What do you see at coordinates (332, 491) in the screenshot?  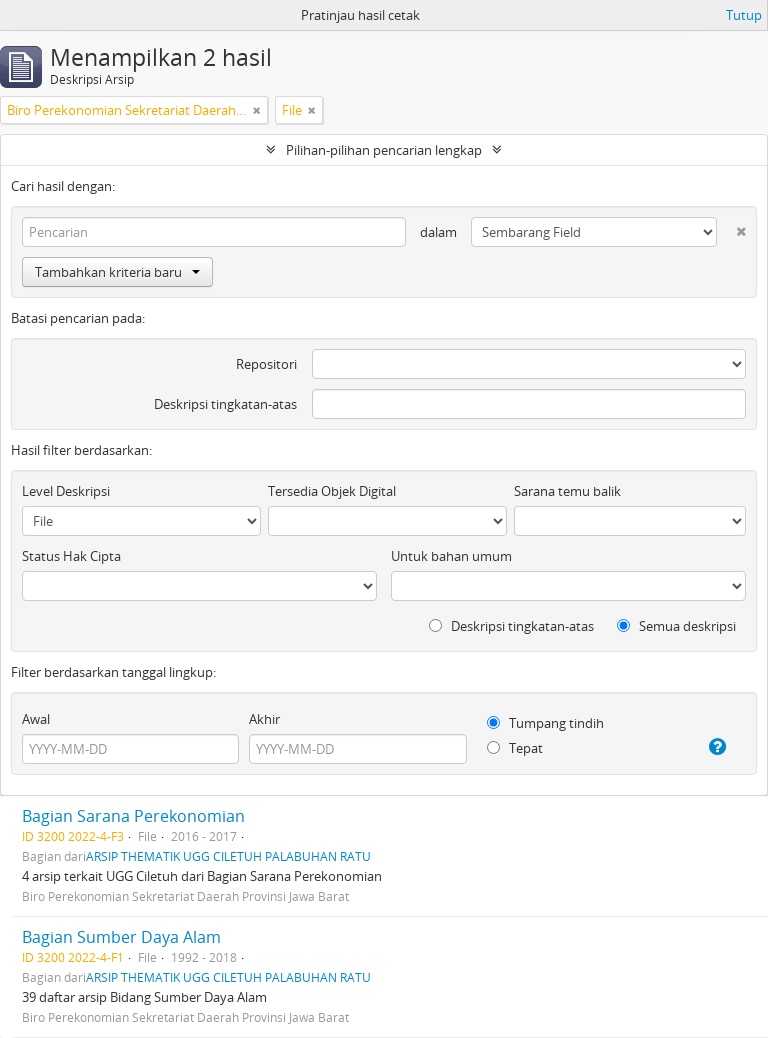 I see `Tersedia Objek Digital` at bounding box center [332, 491].